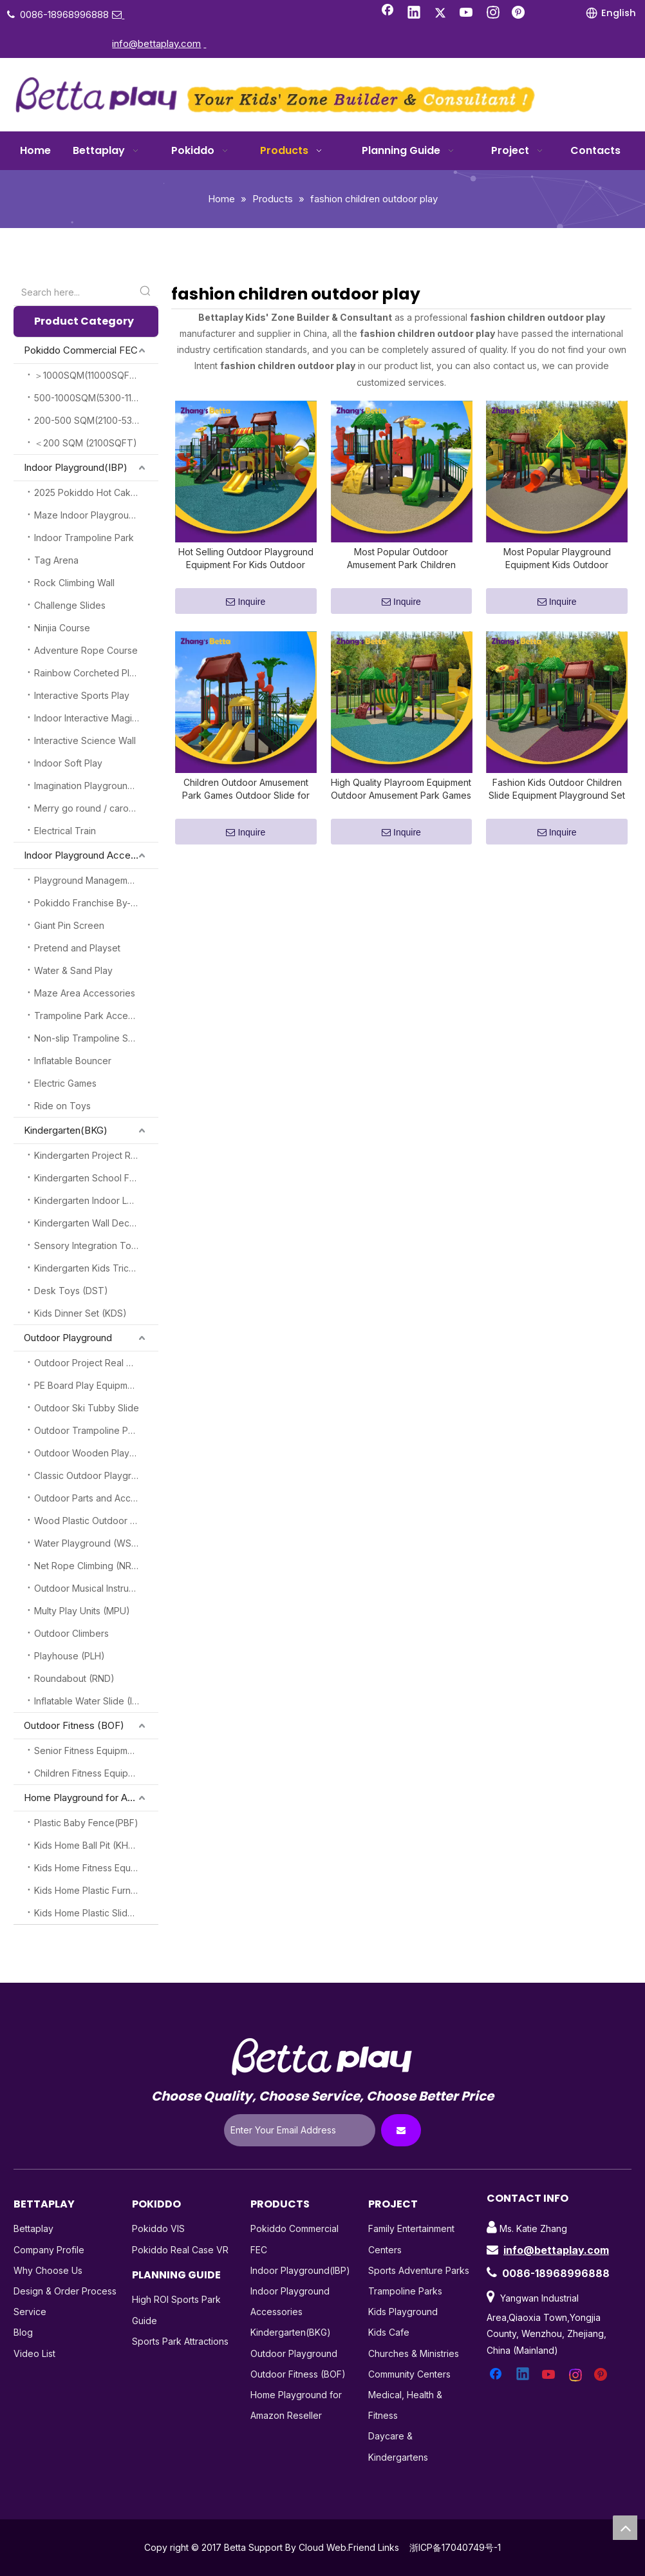 This screenshot has height=2576, width=645. What do you see at coordinates (23, 2332) in the screenshot?
I see `Blog` at bounding box center [23, 2332].